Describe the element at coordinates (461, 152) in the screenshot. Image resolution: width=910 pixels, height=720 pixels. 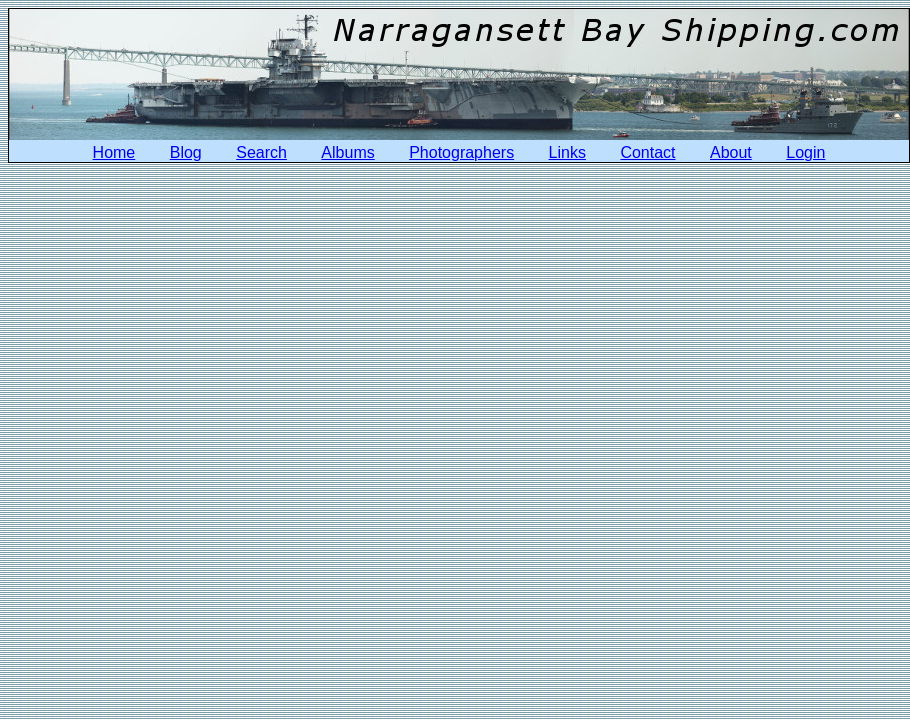
I see `Photographers` at that location.